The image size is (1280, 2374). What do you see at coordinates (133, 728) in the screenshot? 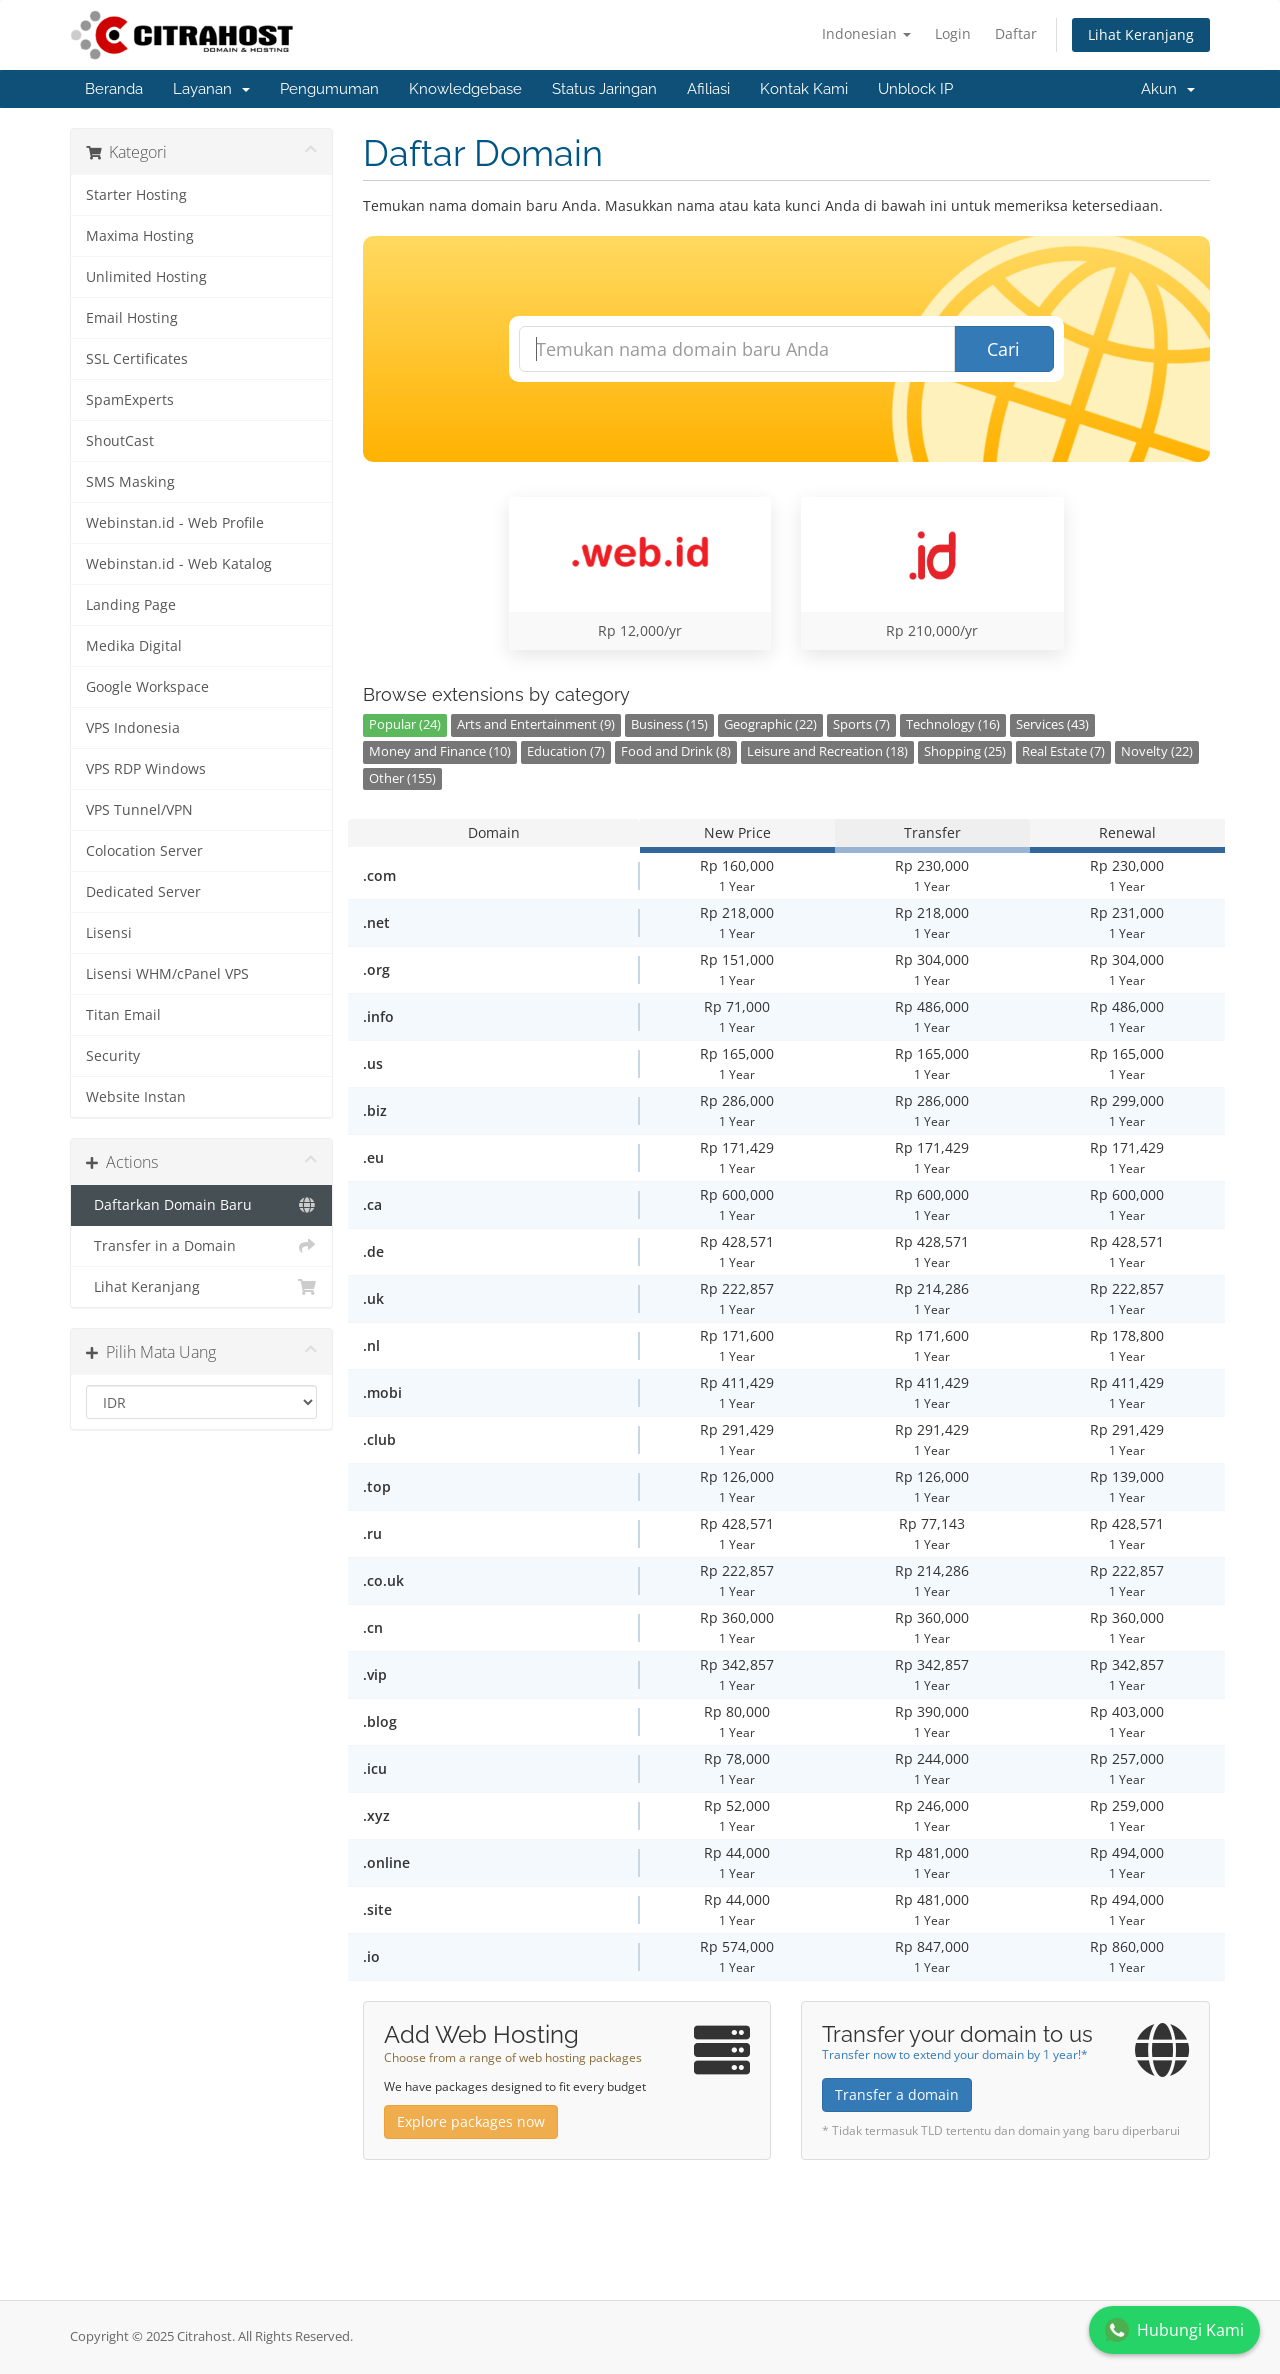
I see `VPS Indonesia` at bounding box center [133, 728].